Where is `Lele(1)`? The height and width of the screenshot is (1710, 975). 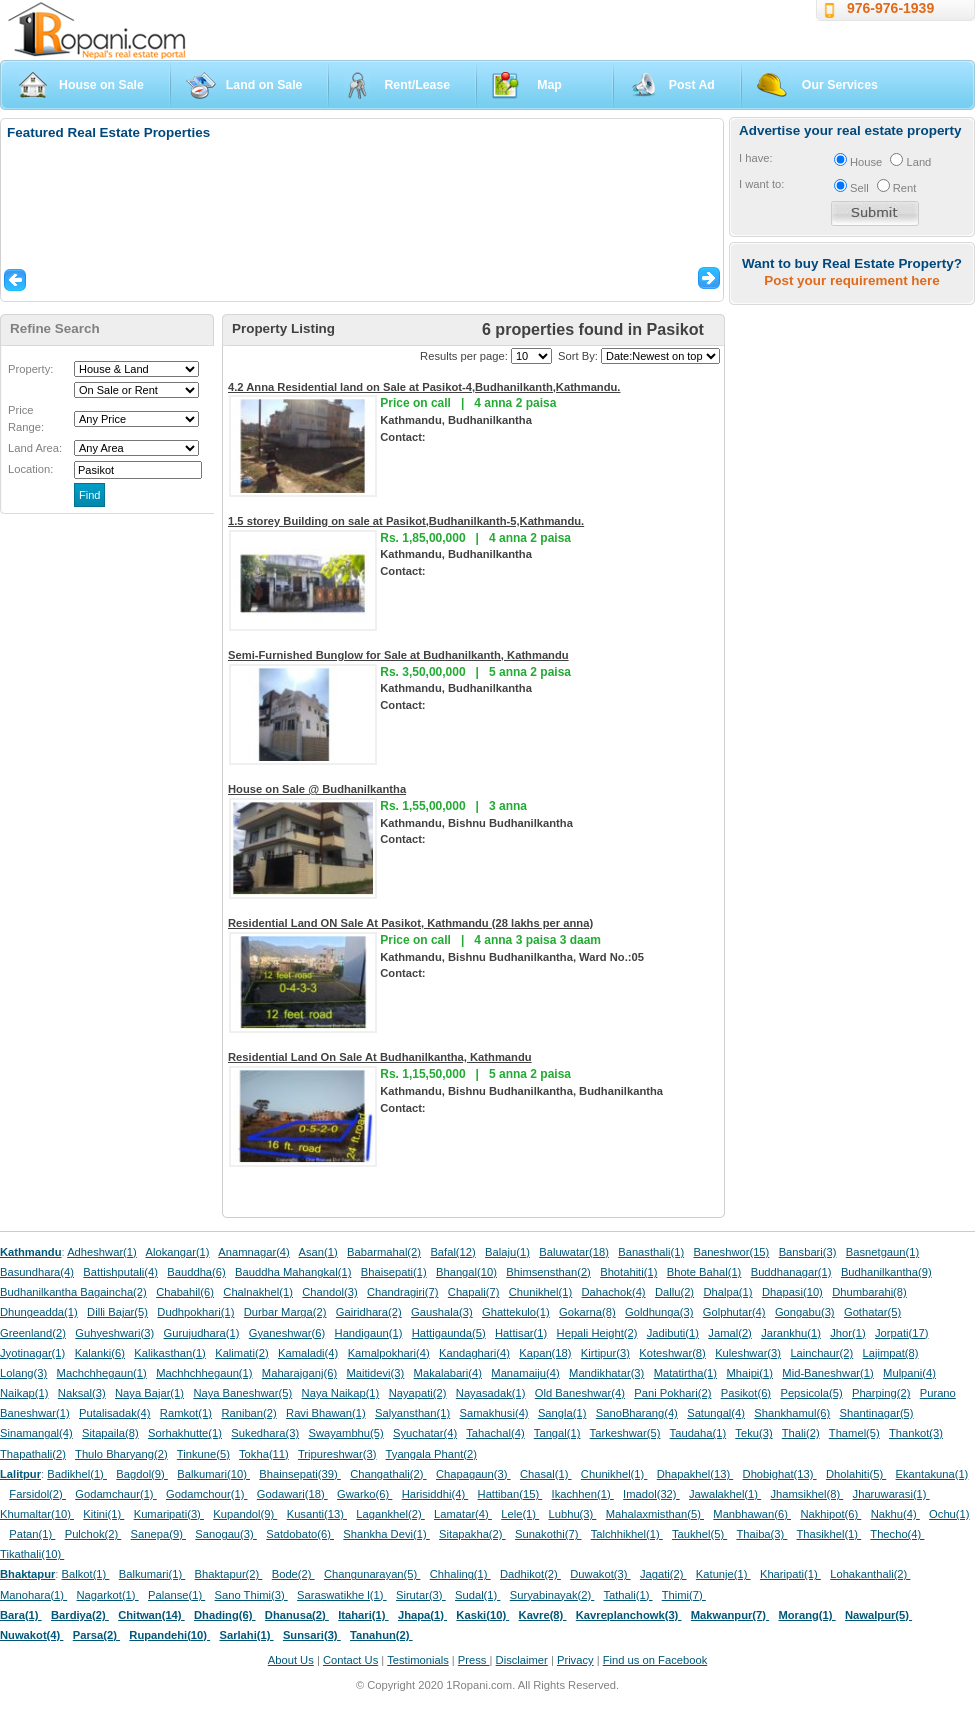
Lele(1) is located at coordinates (520, 1514).